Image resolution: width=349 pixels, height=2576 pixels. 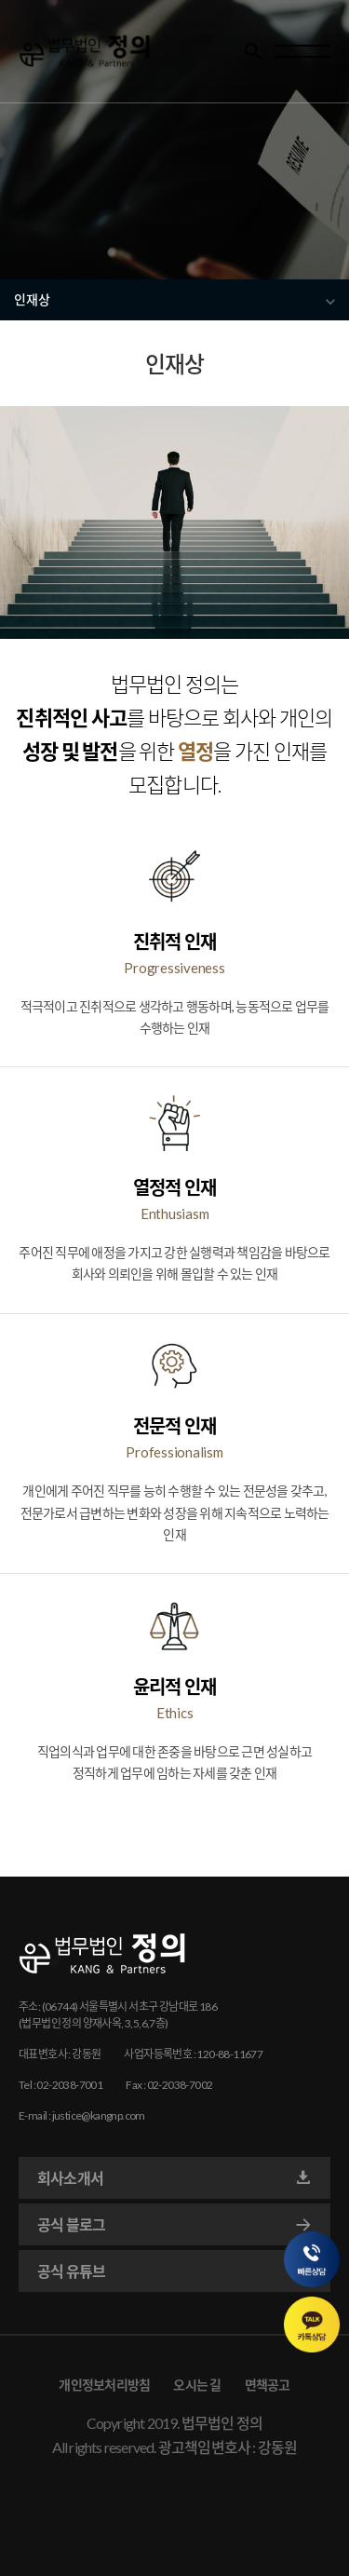 I want to click on E-mail : justice@kangnp.com, so click(x=82, y=2115).